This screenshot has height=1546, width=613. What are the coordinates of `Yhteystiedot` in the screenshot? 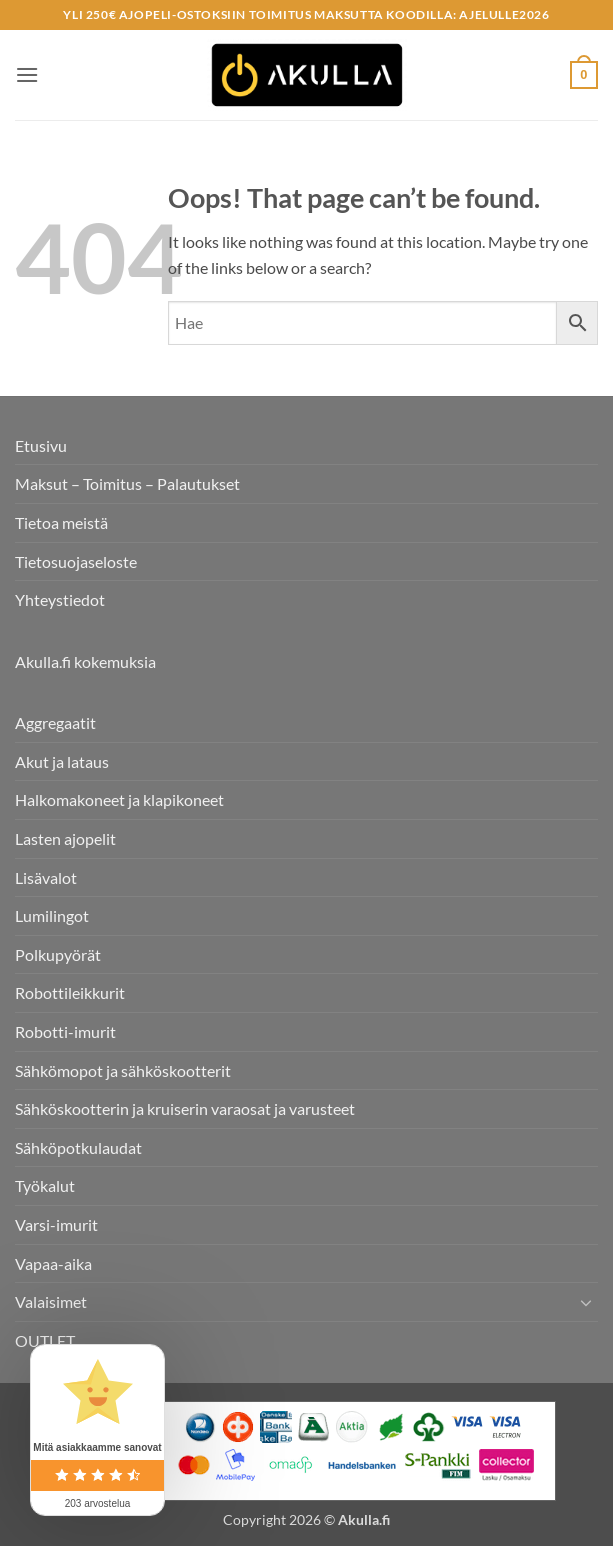 It's located at (60, 599).